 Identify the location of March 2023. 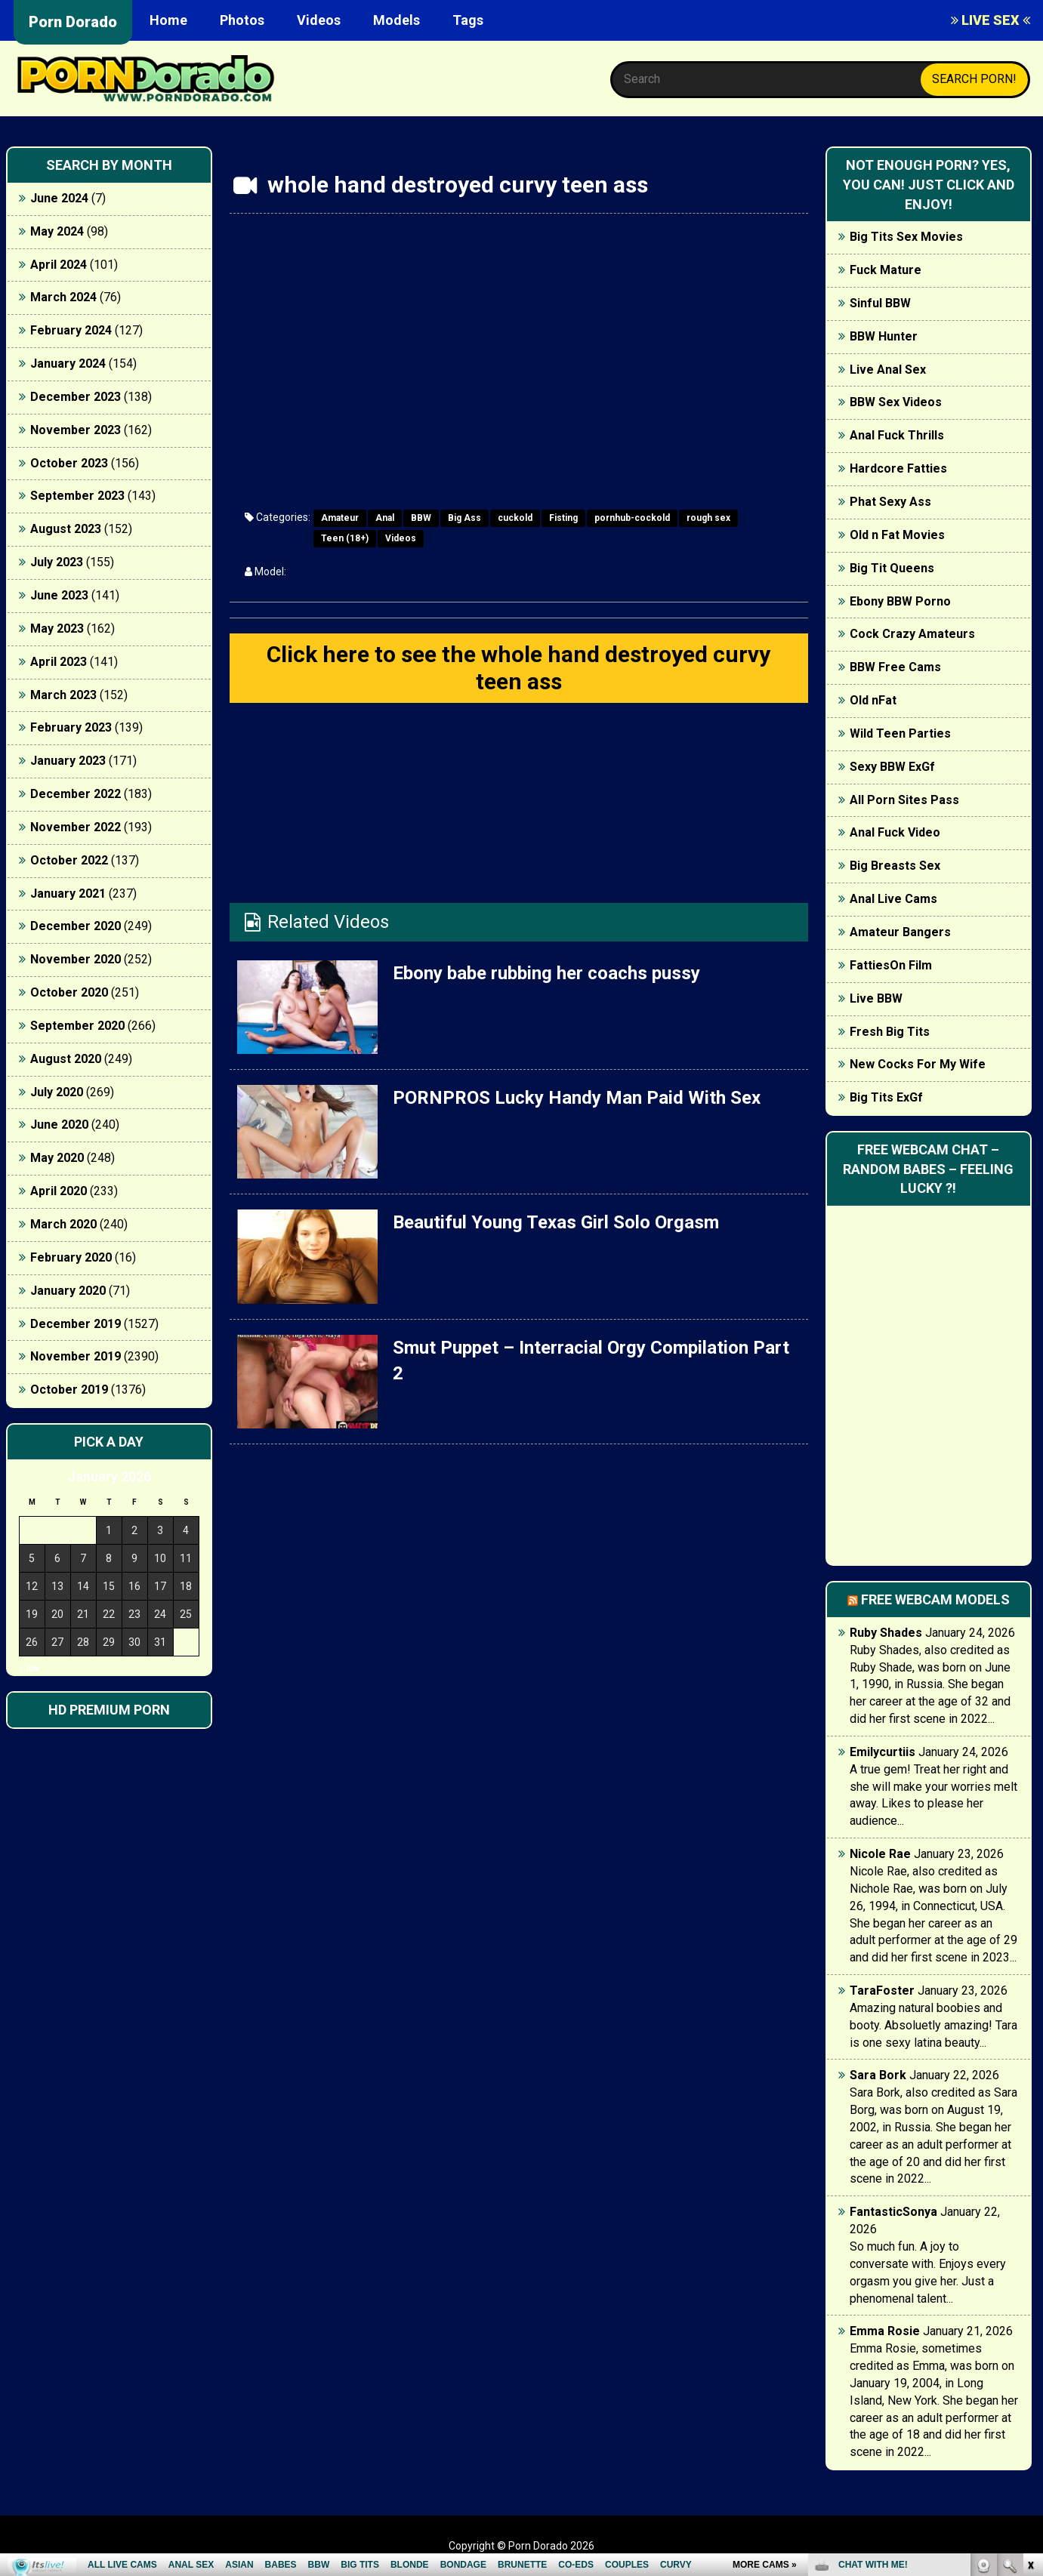
(63, 695).